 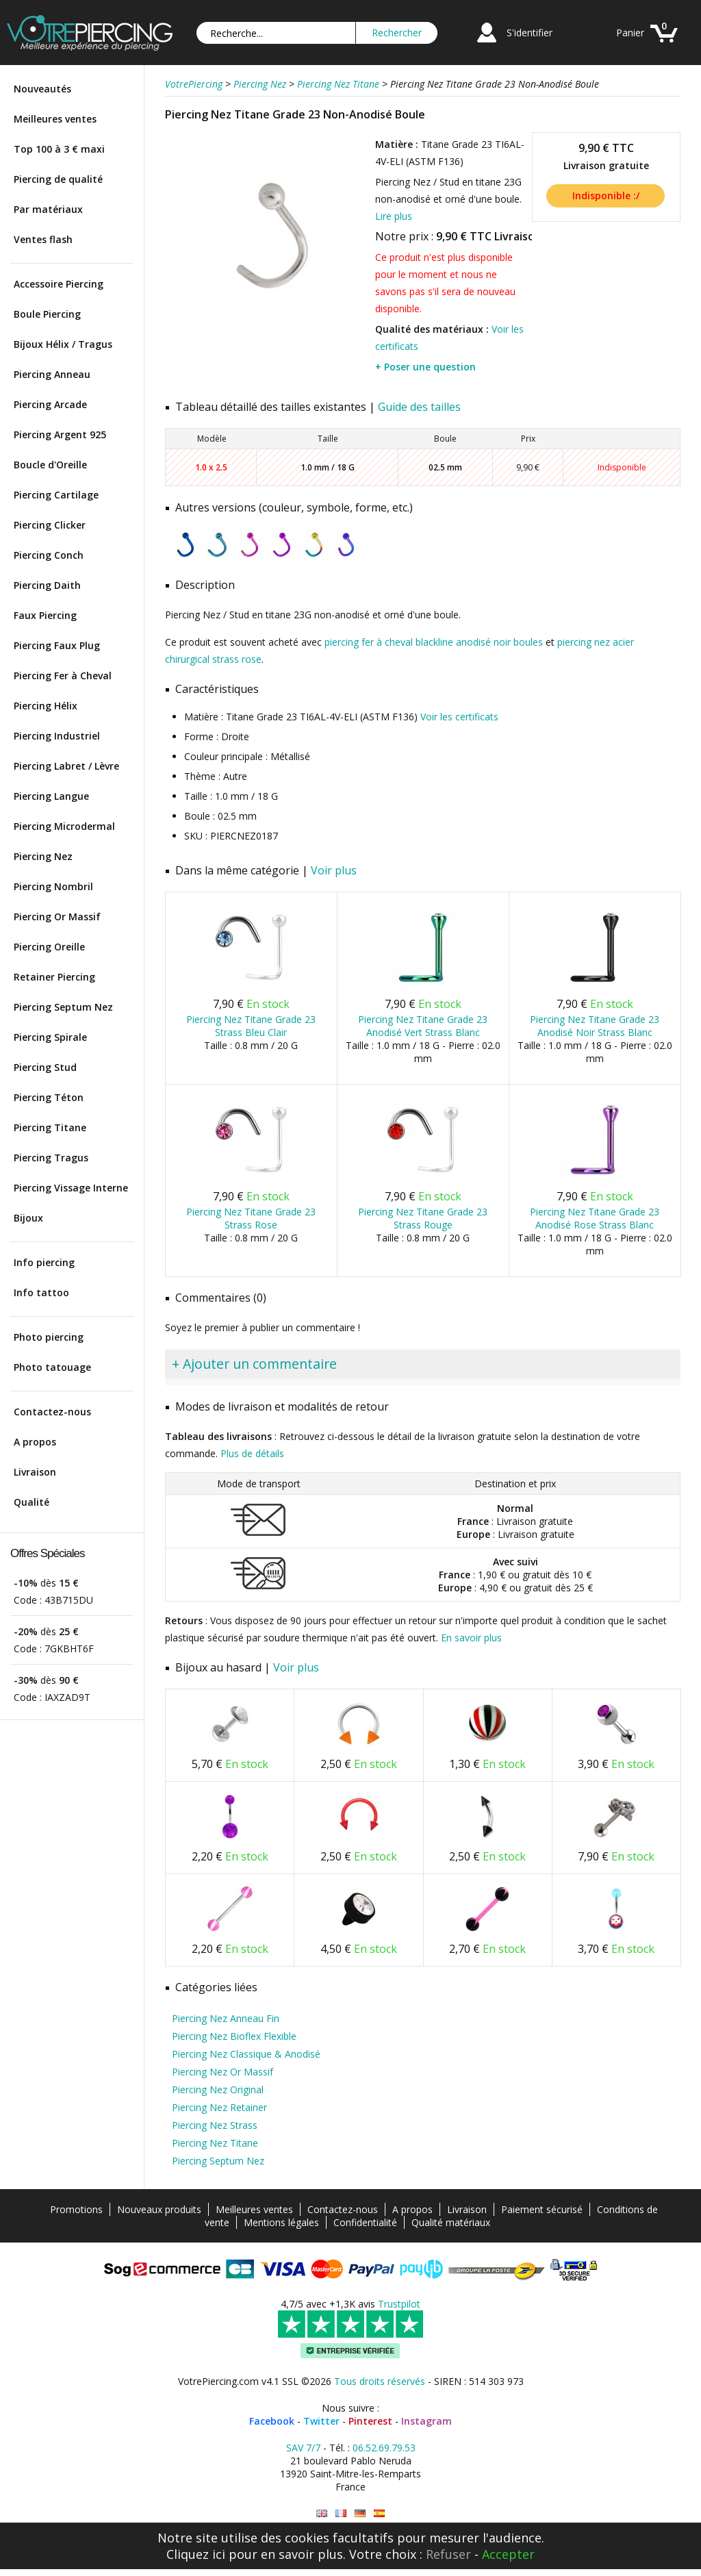 What do you see at coordinates (57, 916) in the screenshot?
I see `Piercing Or Massif` at bounding box center [57, 916].